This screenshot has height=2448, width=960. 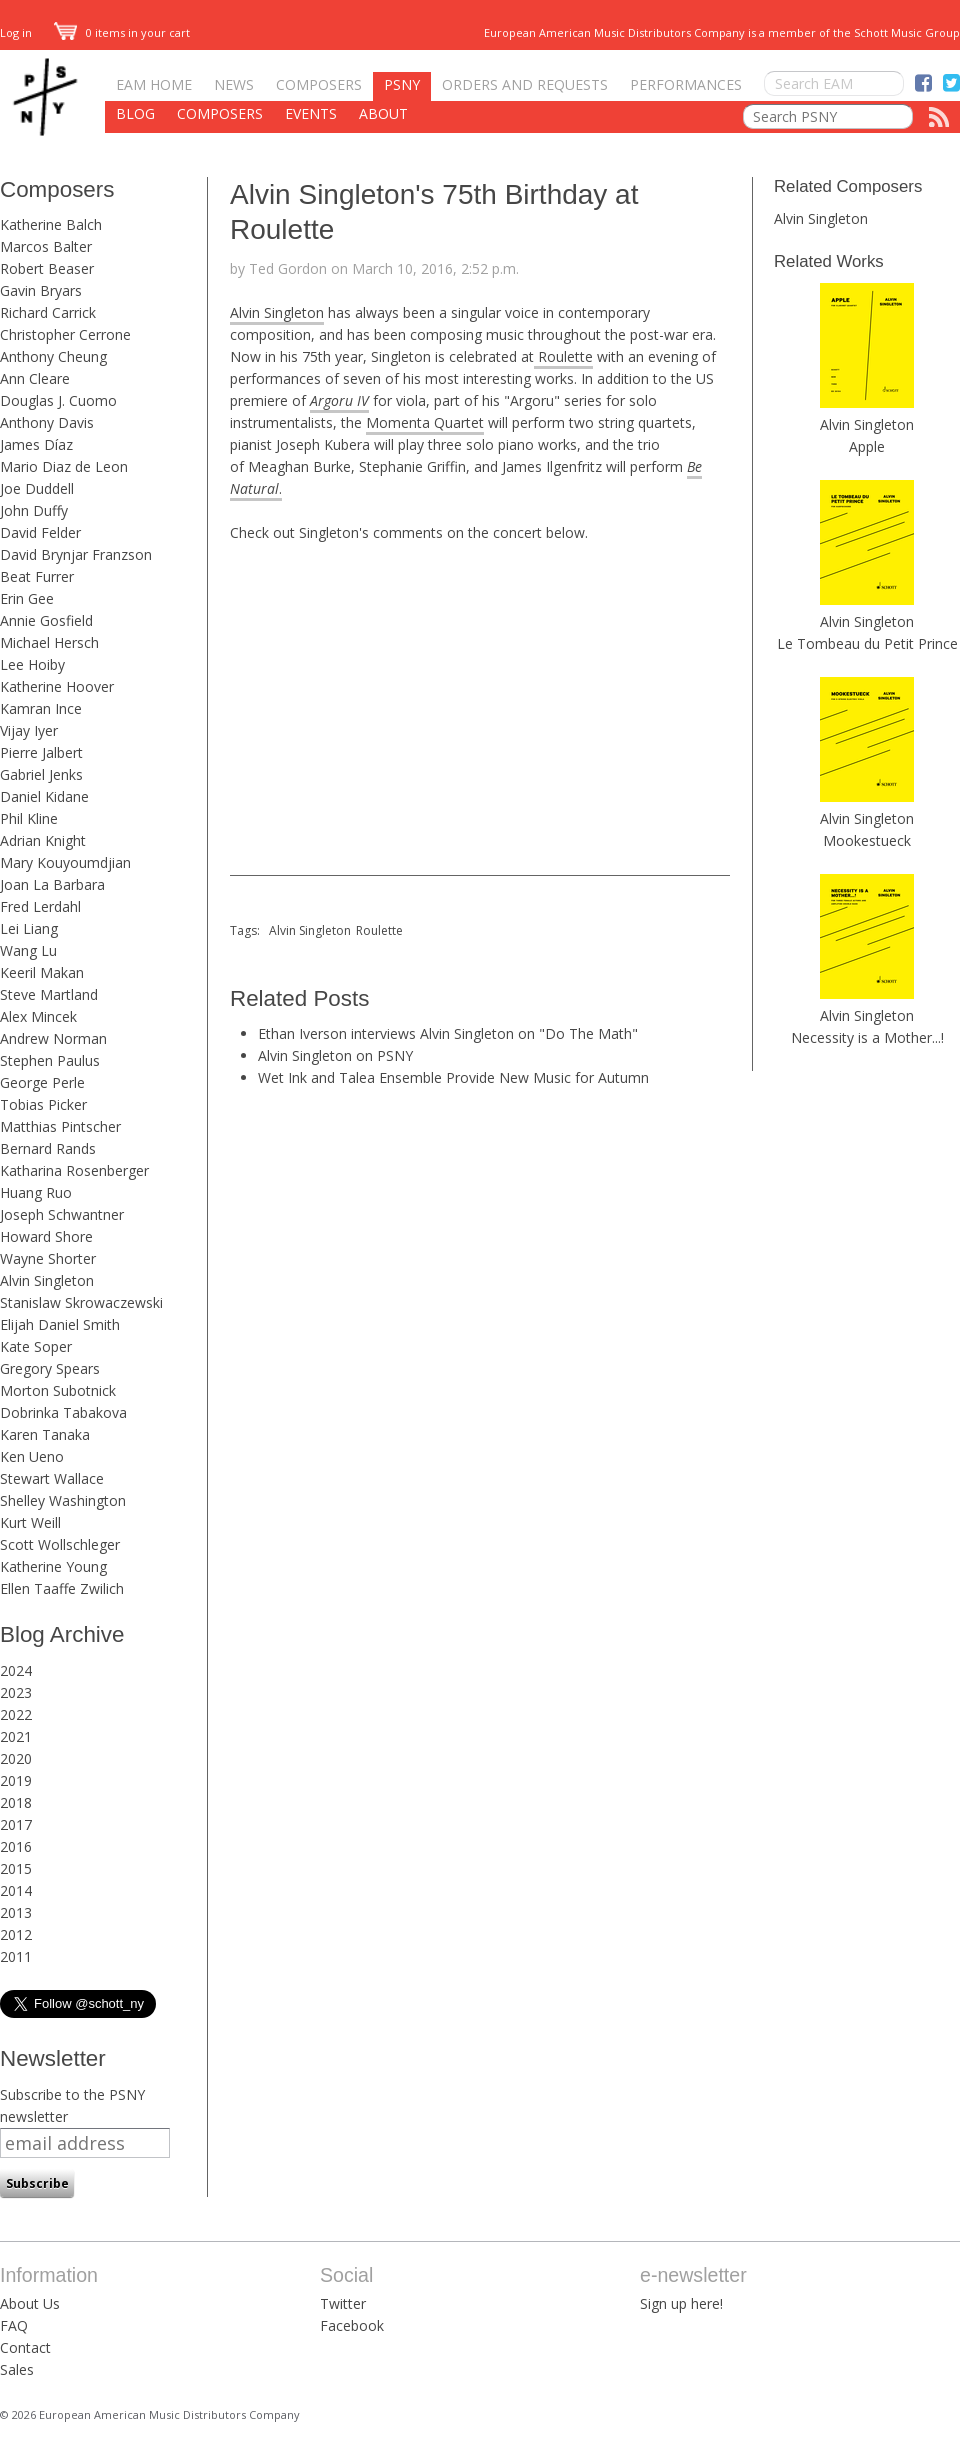 I want to click on Vijay Iyer, so click(x=29, y=730).